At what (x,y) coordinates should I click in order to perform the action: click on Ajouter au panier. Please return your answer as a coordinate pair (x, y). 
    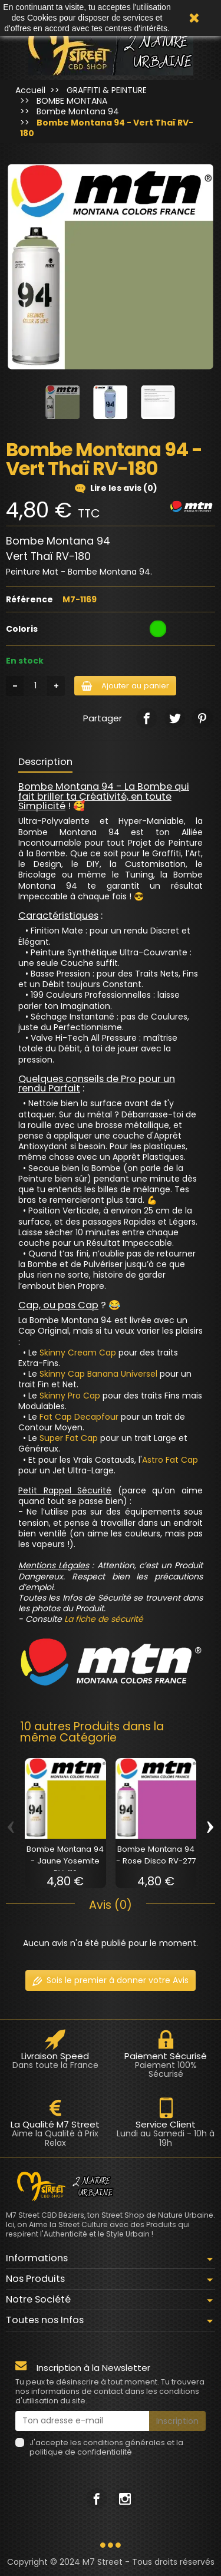
    Looking at the image, I should click on (125, 685).